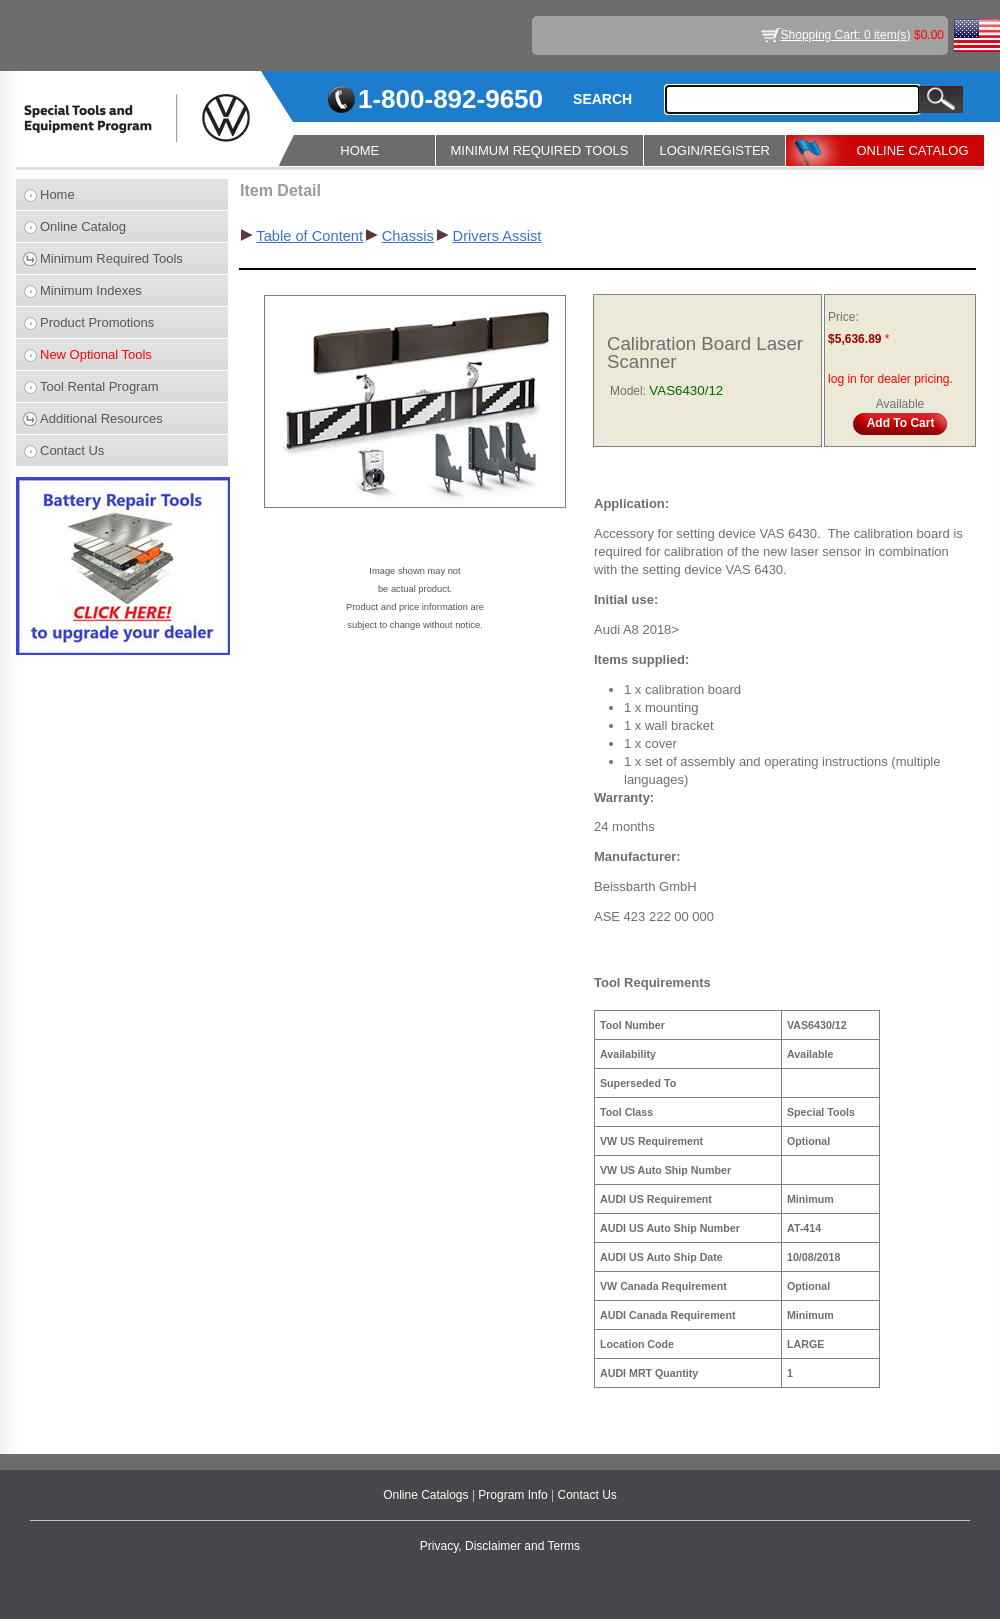  Describe the element at coordinates (514, 1495) in the screenshot. I see `Program Info` at that location.